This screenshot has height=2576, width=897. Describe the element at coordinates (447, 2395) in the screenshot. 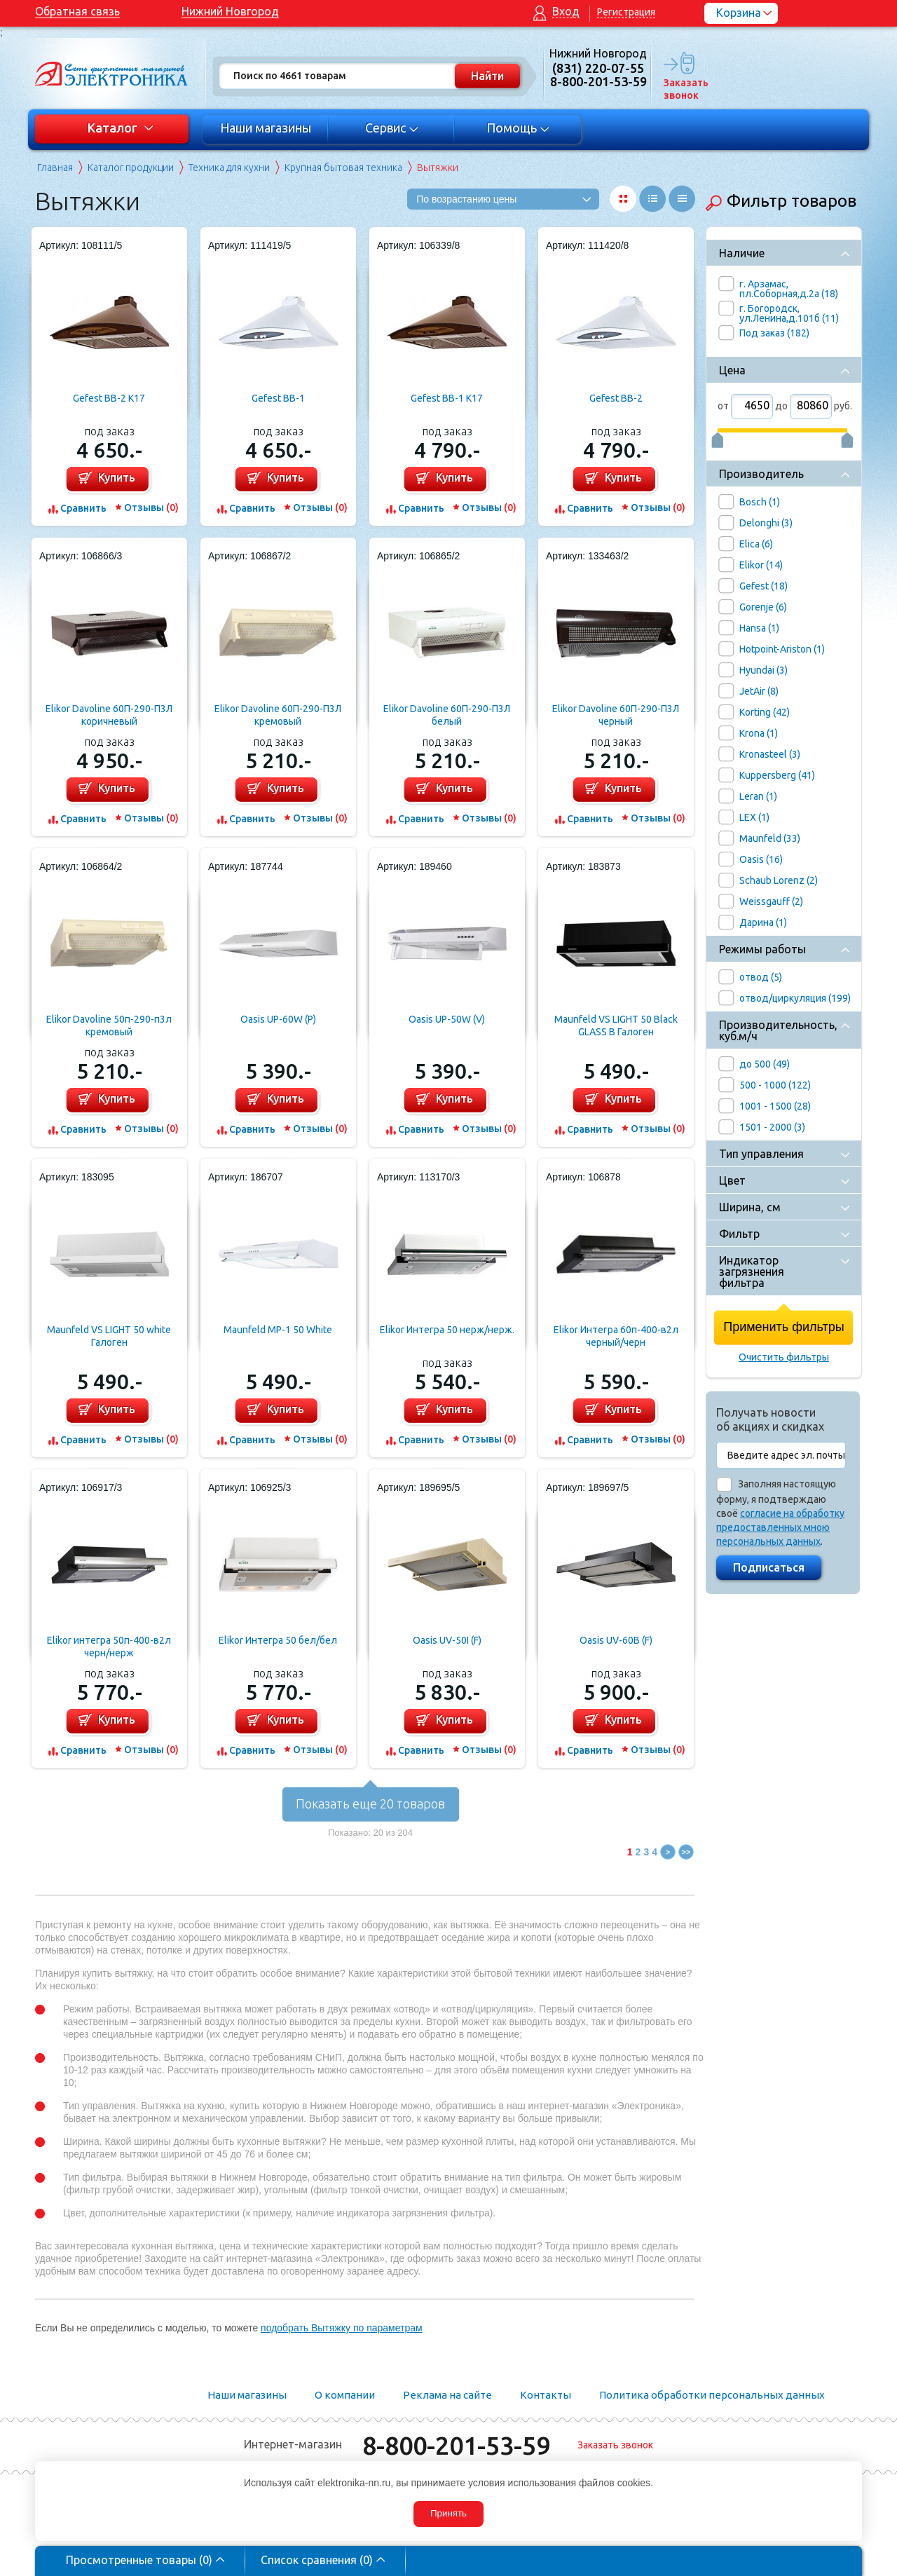

I see `Реклама на сайте` at that location.